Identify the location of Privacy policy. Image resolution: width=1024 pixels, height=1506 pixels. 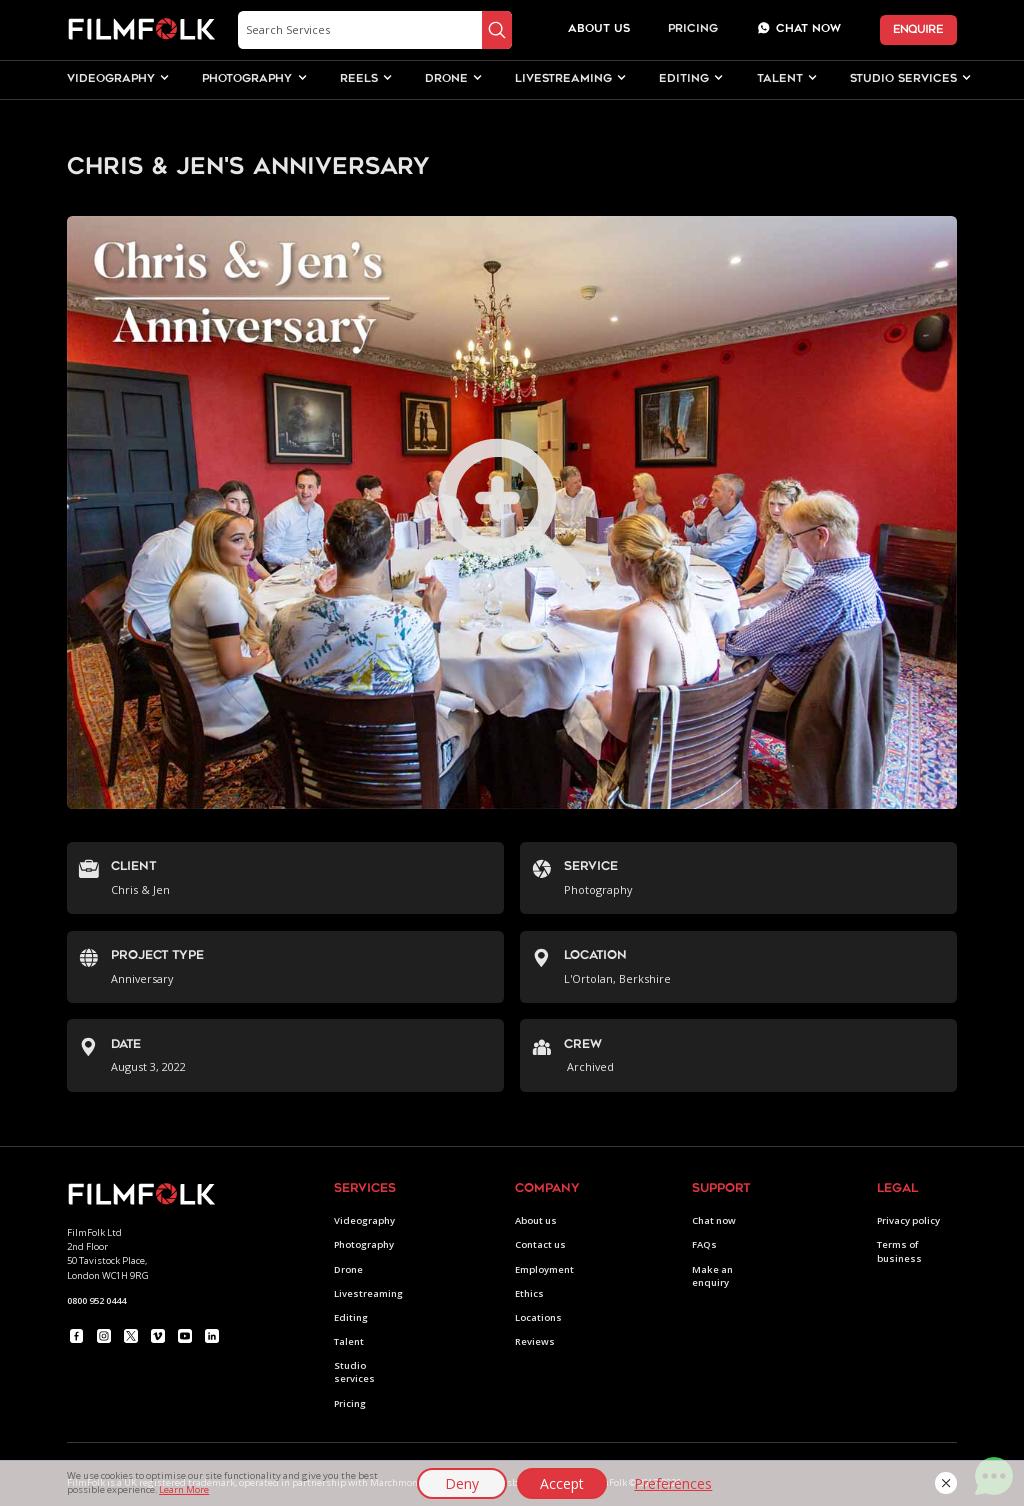
(908, 1220).